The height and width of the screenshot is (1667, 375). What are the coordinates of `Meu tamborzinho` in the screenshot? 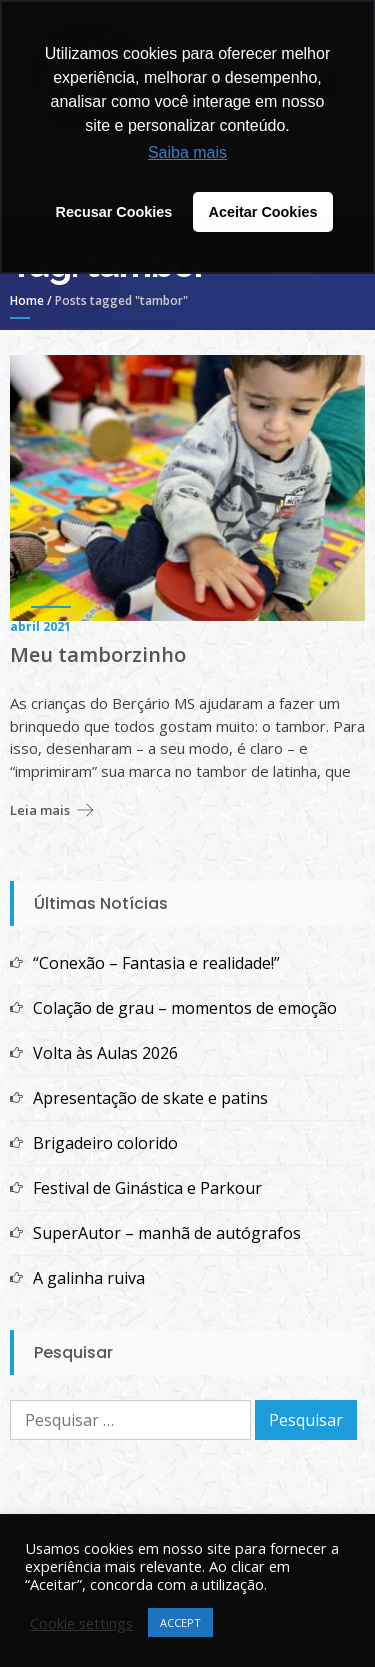 It's located at (98, 655).